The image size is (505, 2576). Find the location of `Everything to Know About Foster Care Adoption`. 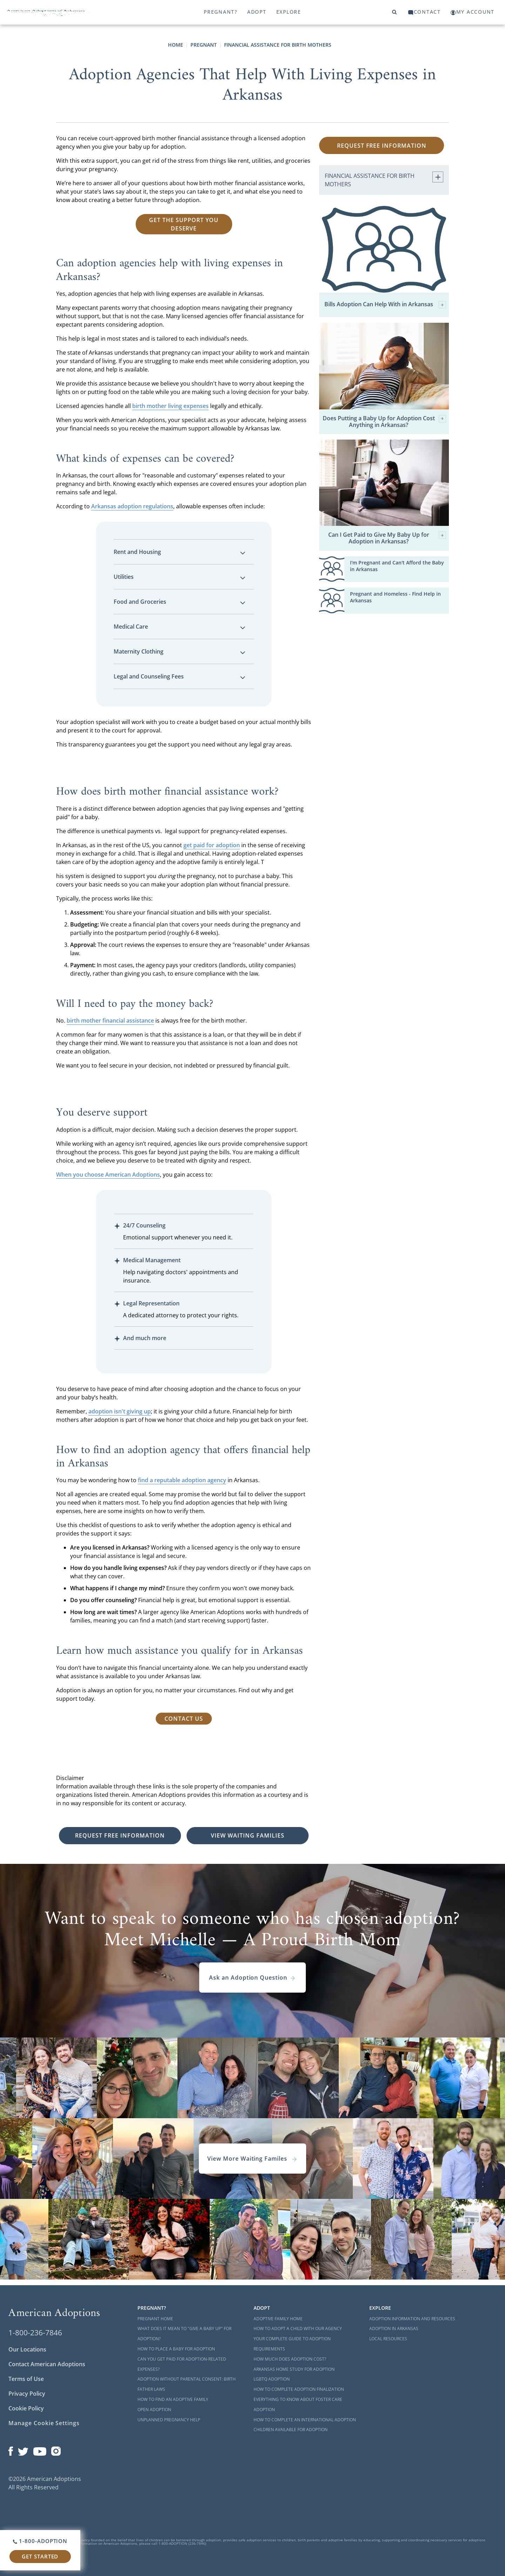

Everything to Know About Foster Care Adoption is located at coordinates (298, 2404).